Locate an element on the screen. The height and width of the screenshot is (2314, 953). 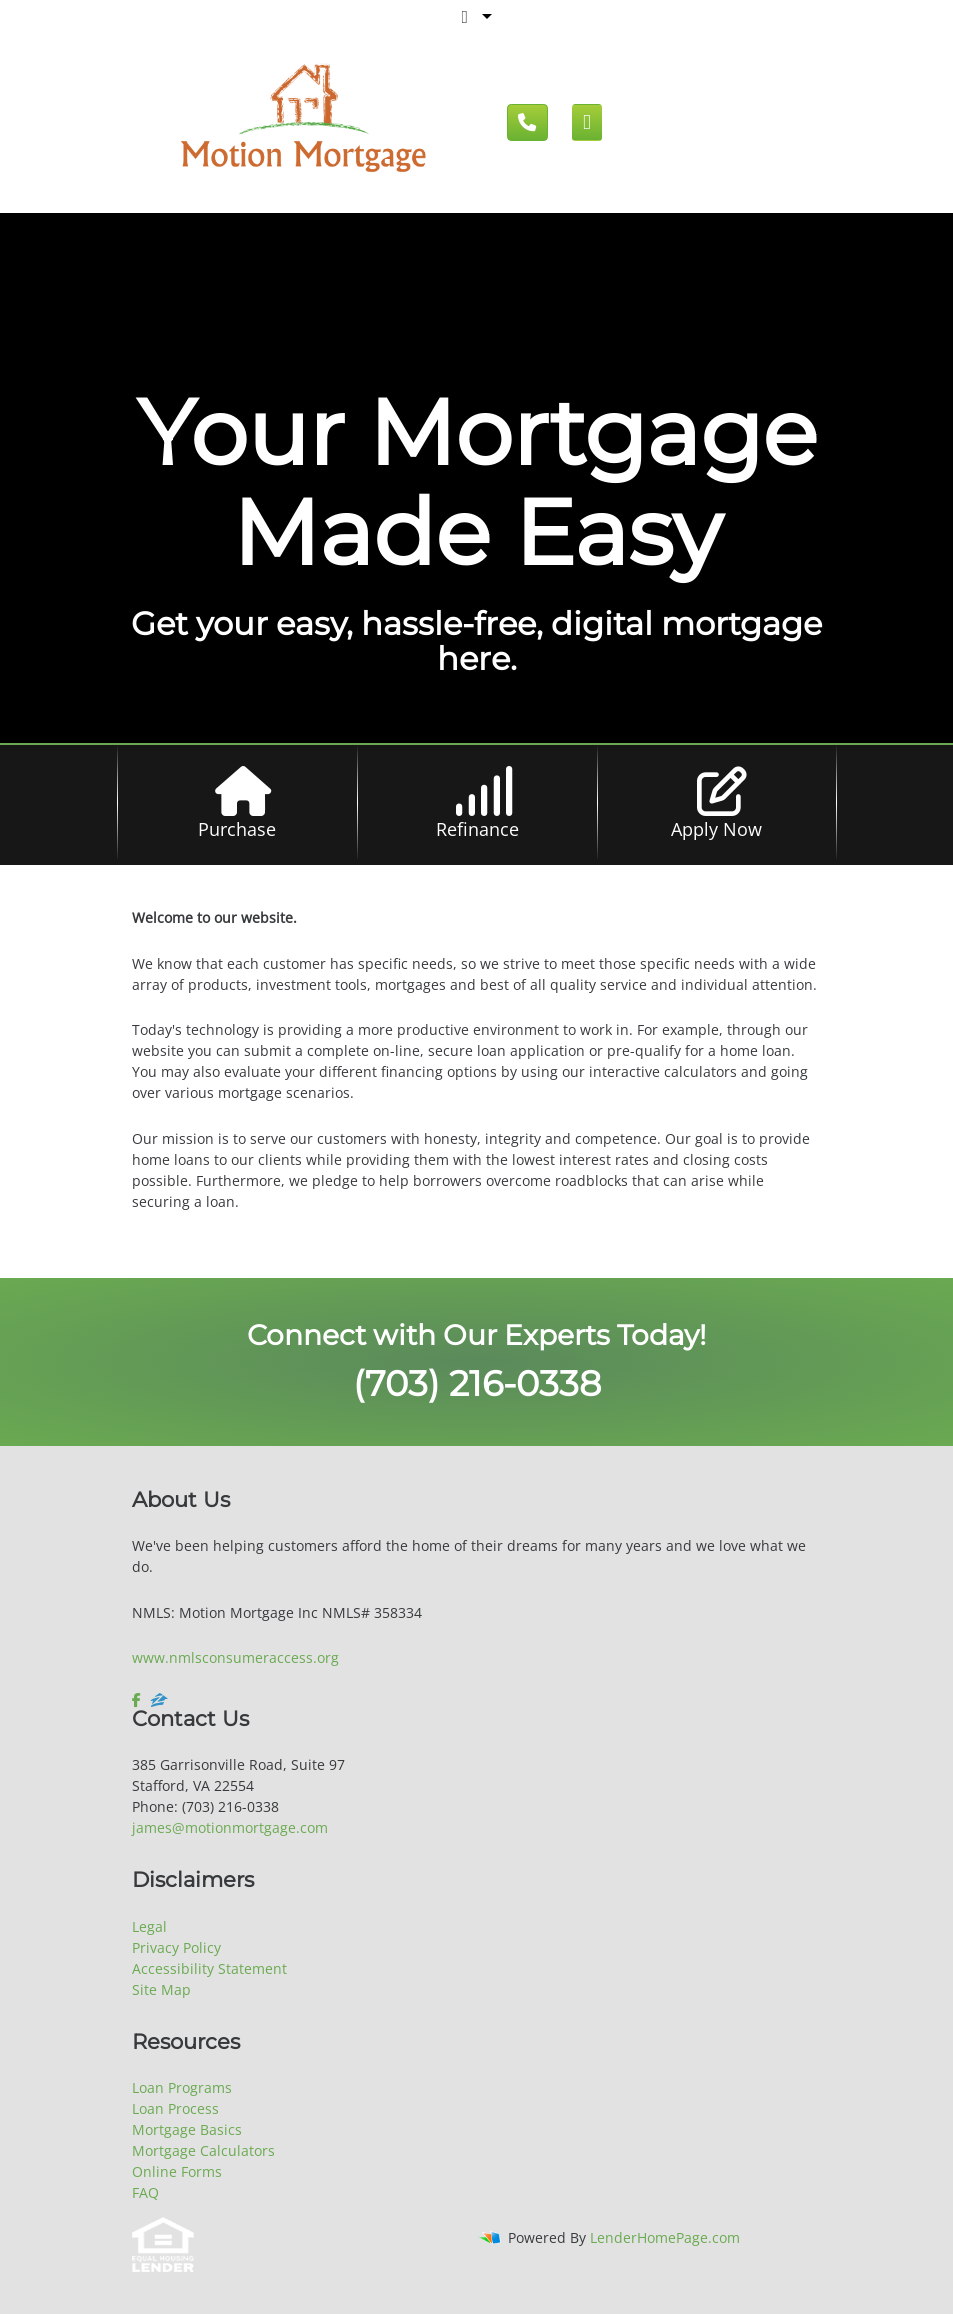
Refinance is located at coordinates (477, 829).